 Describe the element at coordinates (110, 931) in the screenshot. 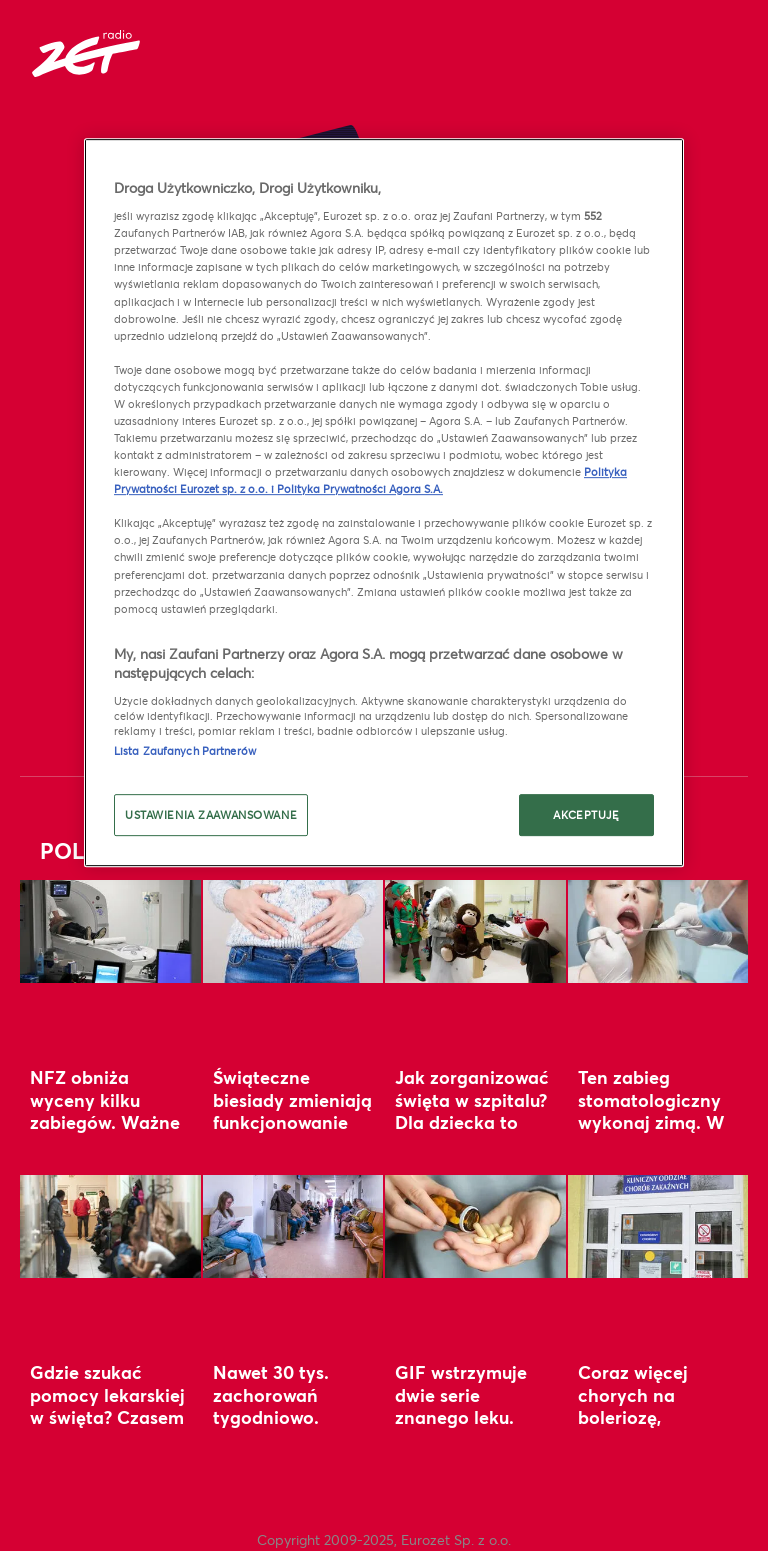

I see `[NFZ obniża wyceny kilku zabiegów. Ważne zmiany wchodzą w życie 1 stycznia]` at that location.